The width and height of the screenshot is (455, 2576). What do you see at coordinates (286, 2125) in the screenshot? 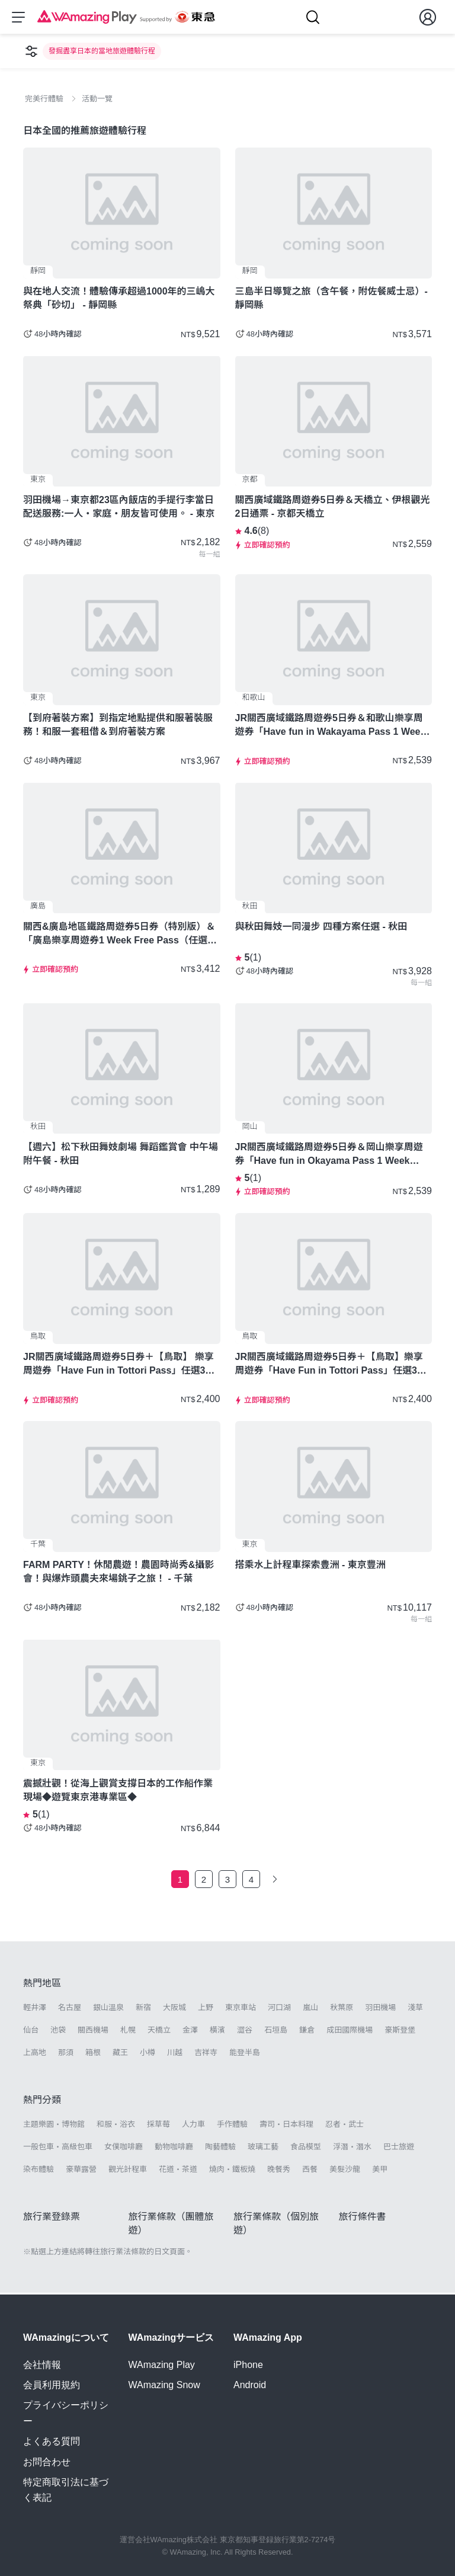
I see `壽司・日本料理` at bounding box center [286, 2125].